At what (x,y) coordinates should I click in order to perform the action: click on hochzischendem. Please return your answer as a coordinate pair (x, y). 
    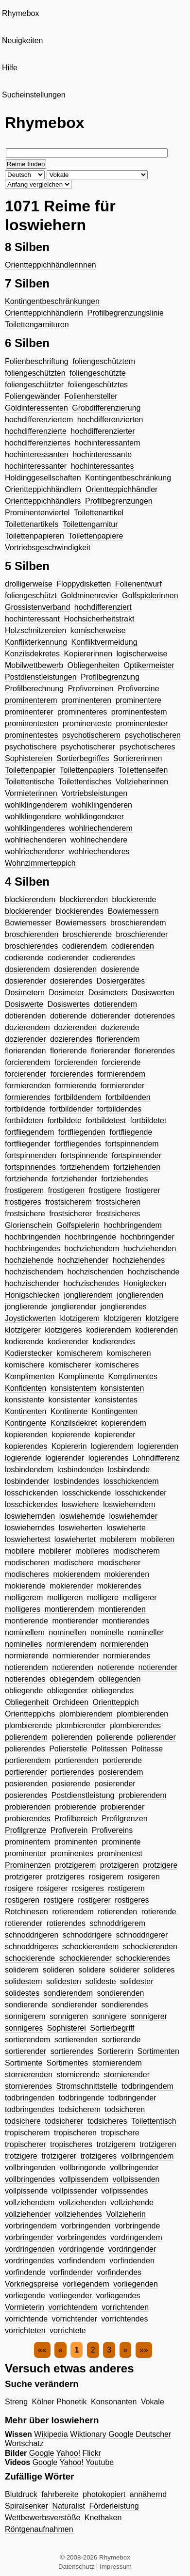
    Looking at the image, I should click on (34, 1272).